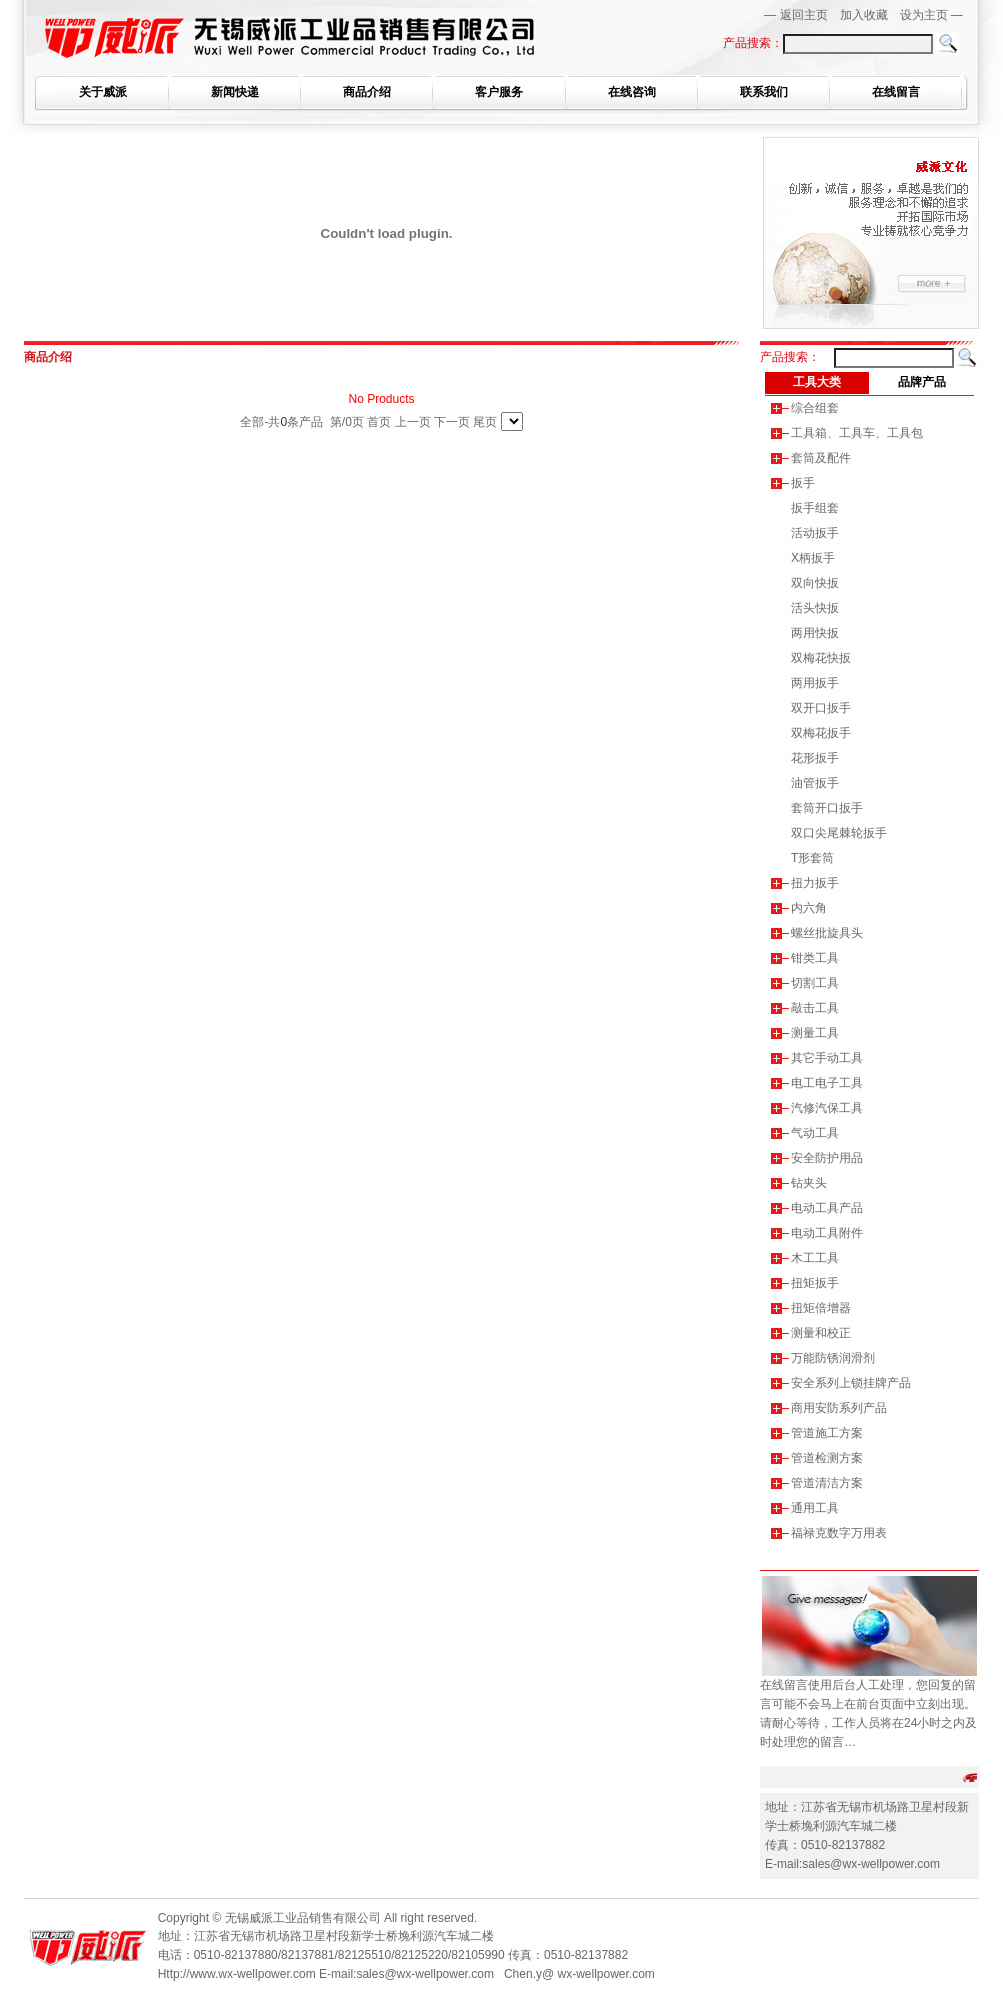  I want to click on 安全系列上锁挂牌产品, so click(851, 1383).